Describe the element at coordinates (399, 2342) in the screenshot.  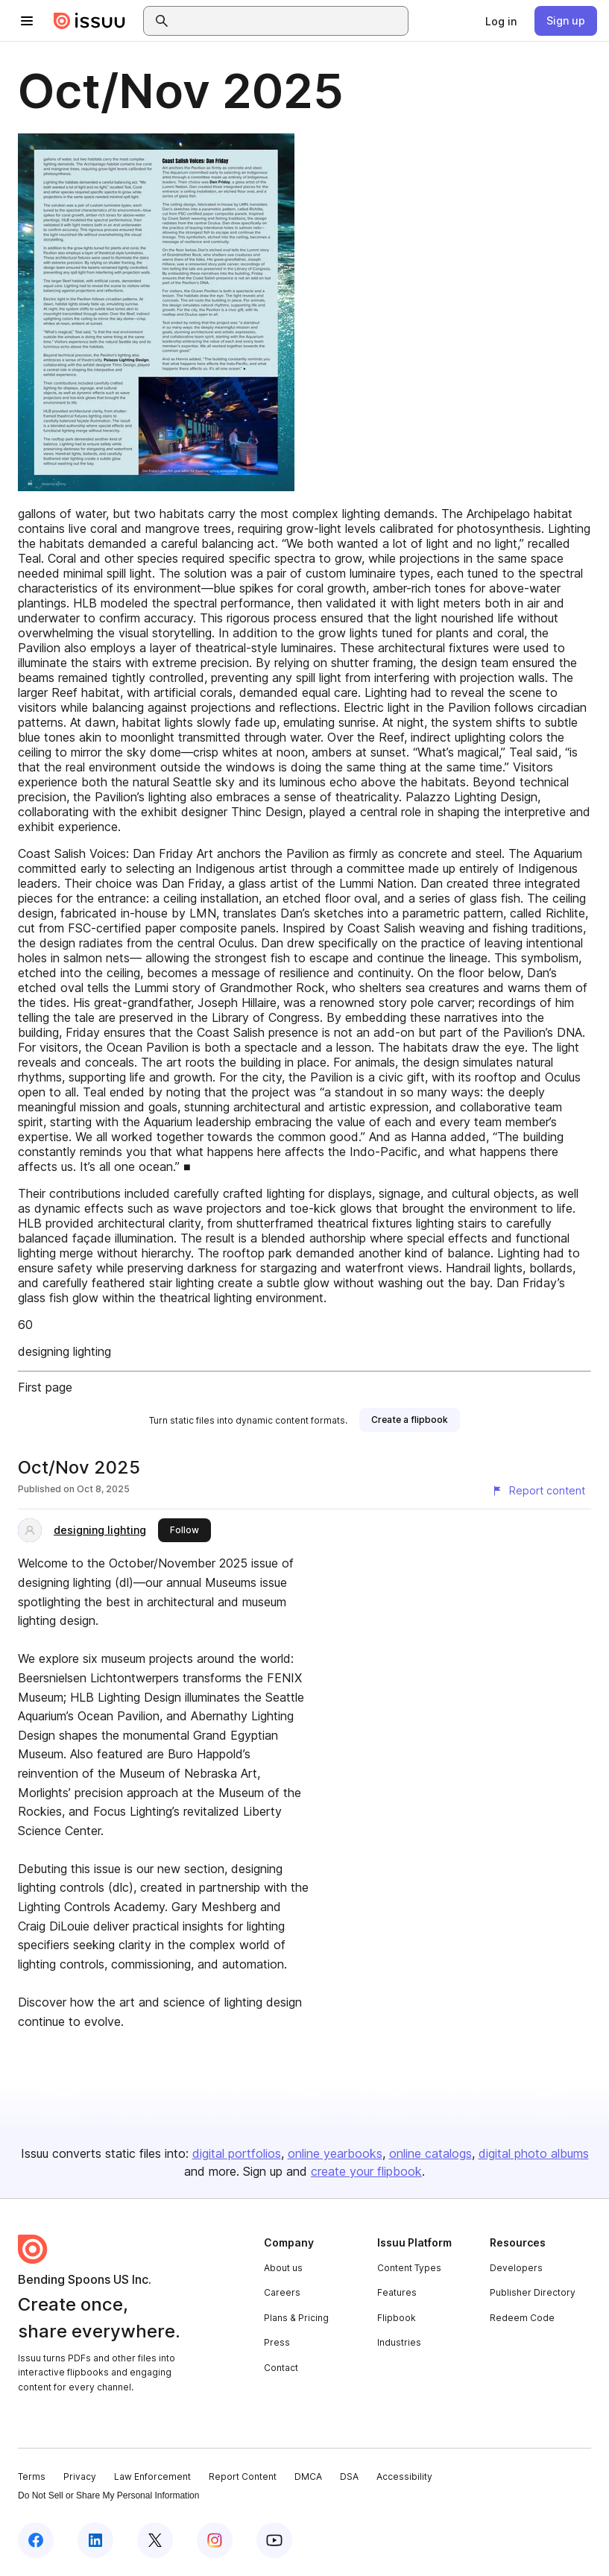
I see `Industries` at that location.